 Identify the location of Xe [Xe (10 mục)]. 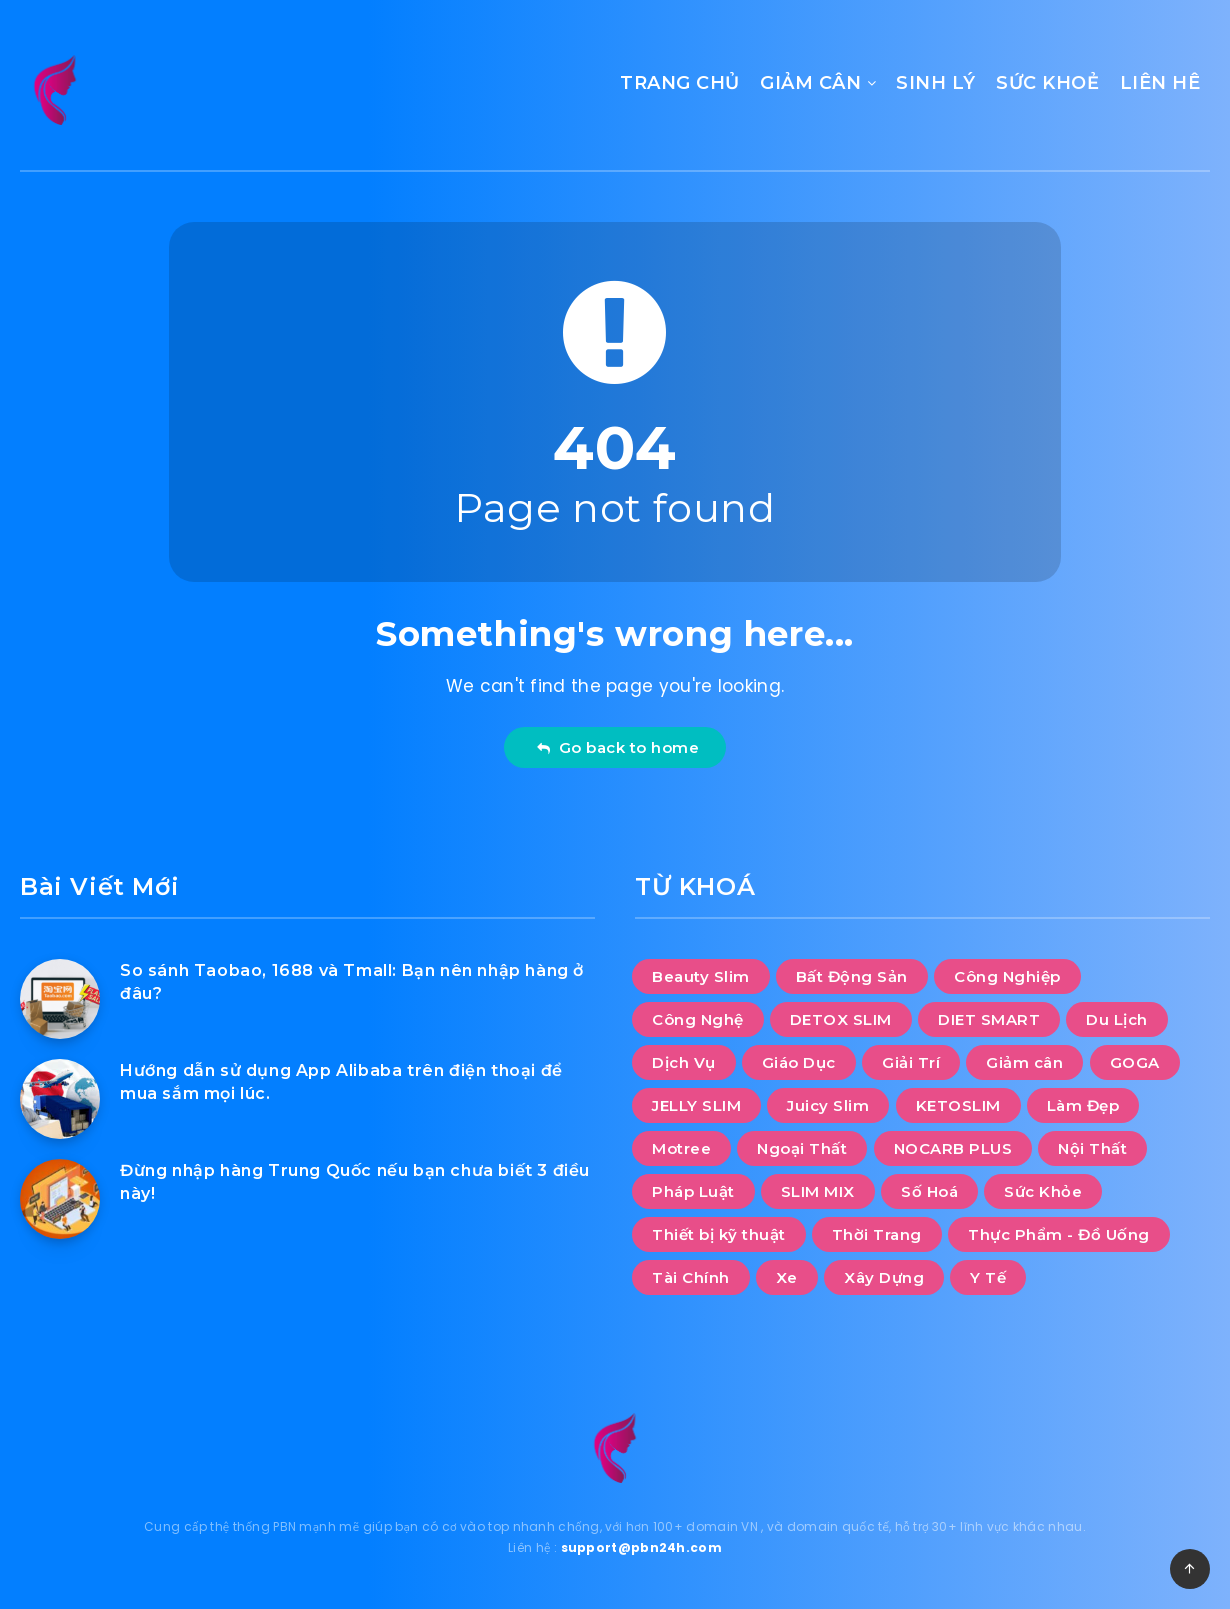
(787, 1277).